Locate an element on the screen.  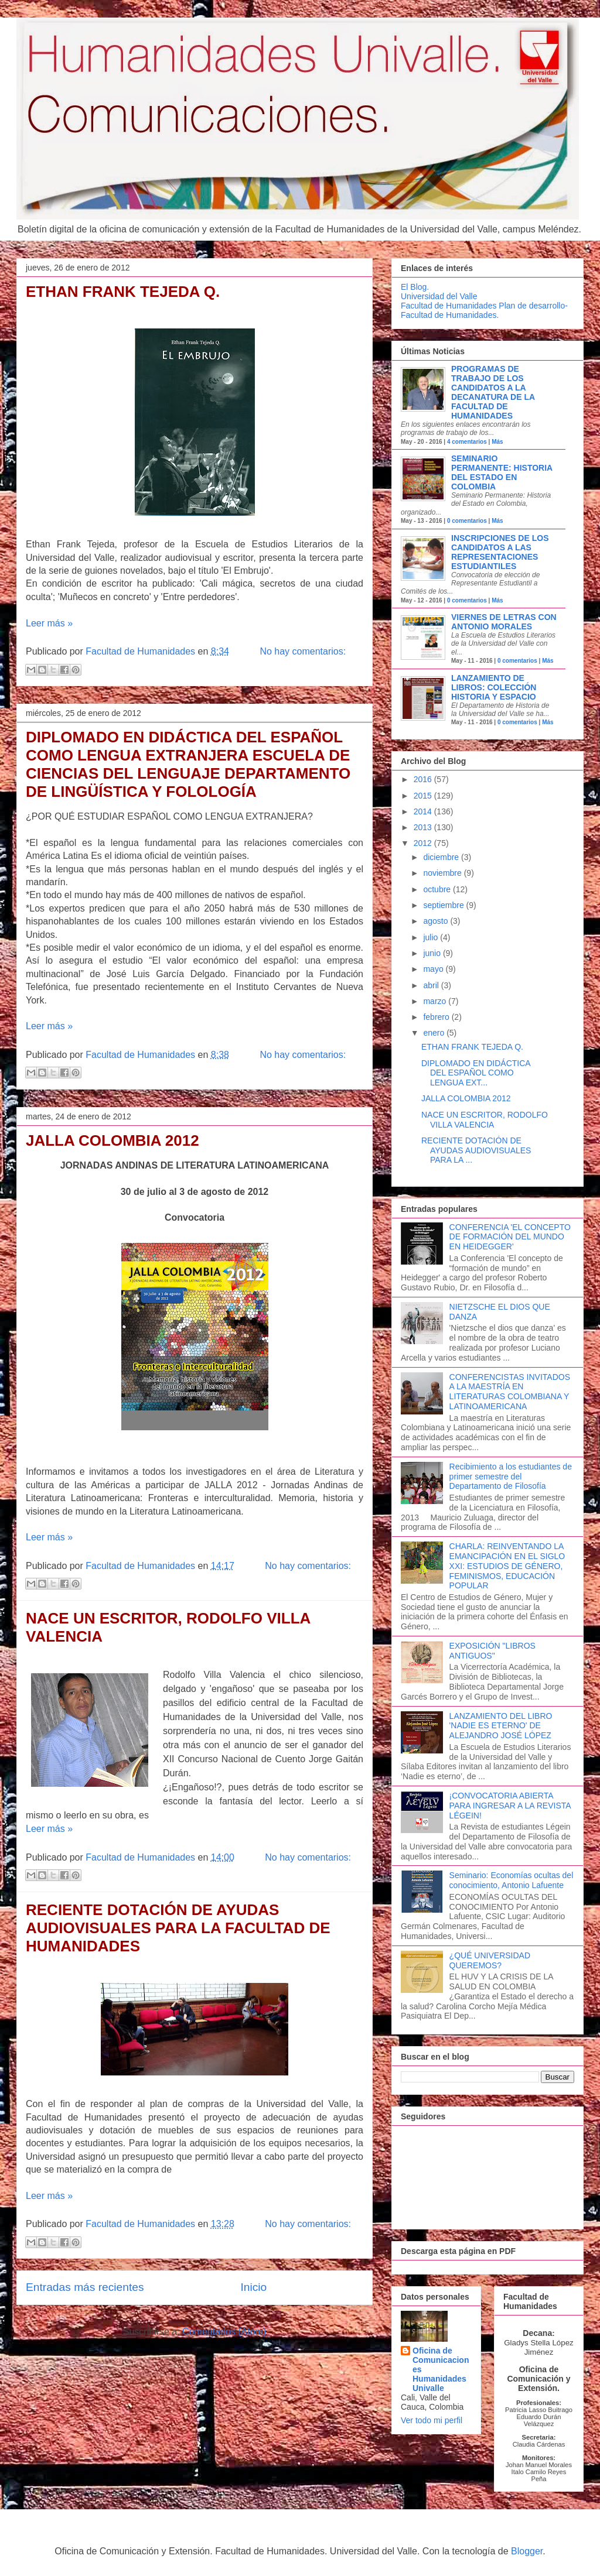
octubre is located at coordinates (438, 889).